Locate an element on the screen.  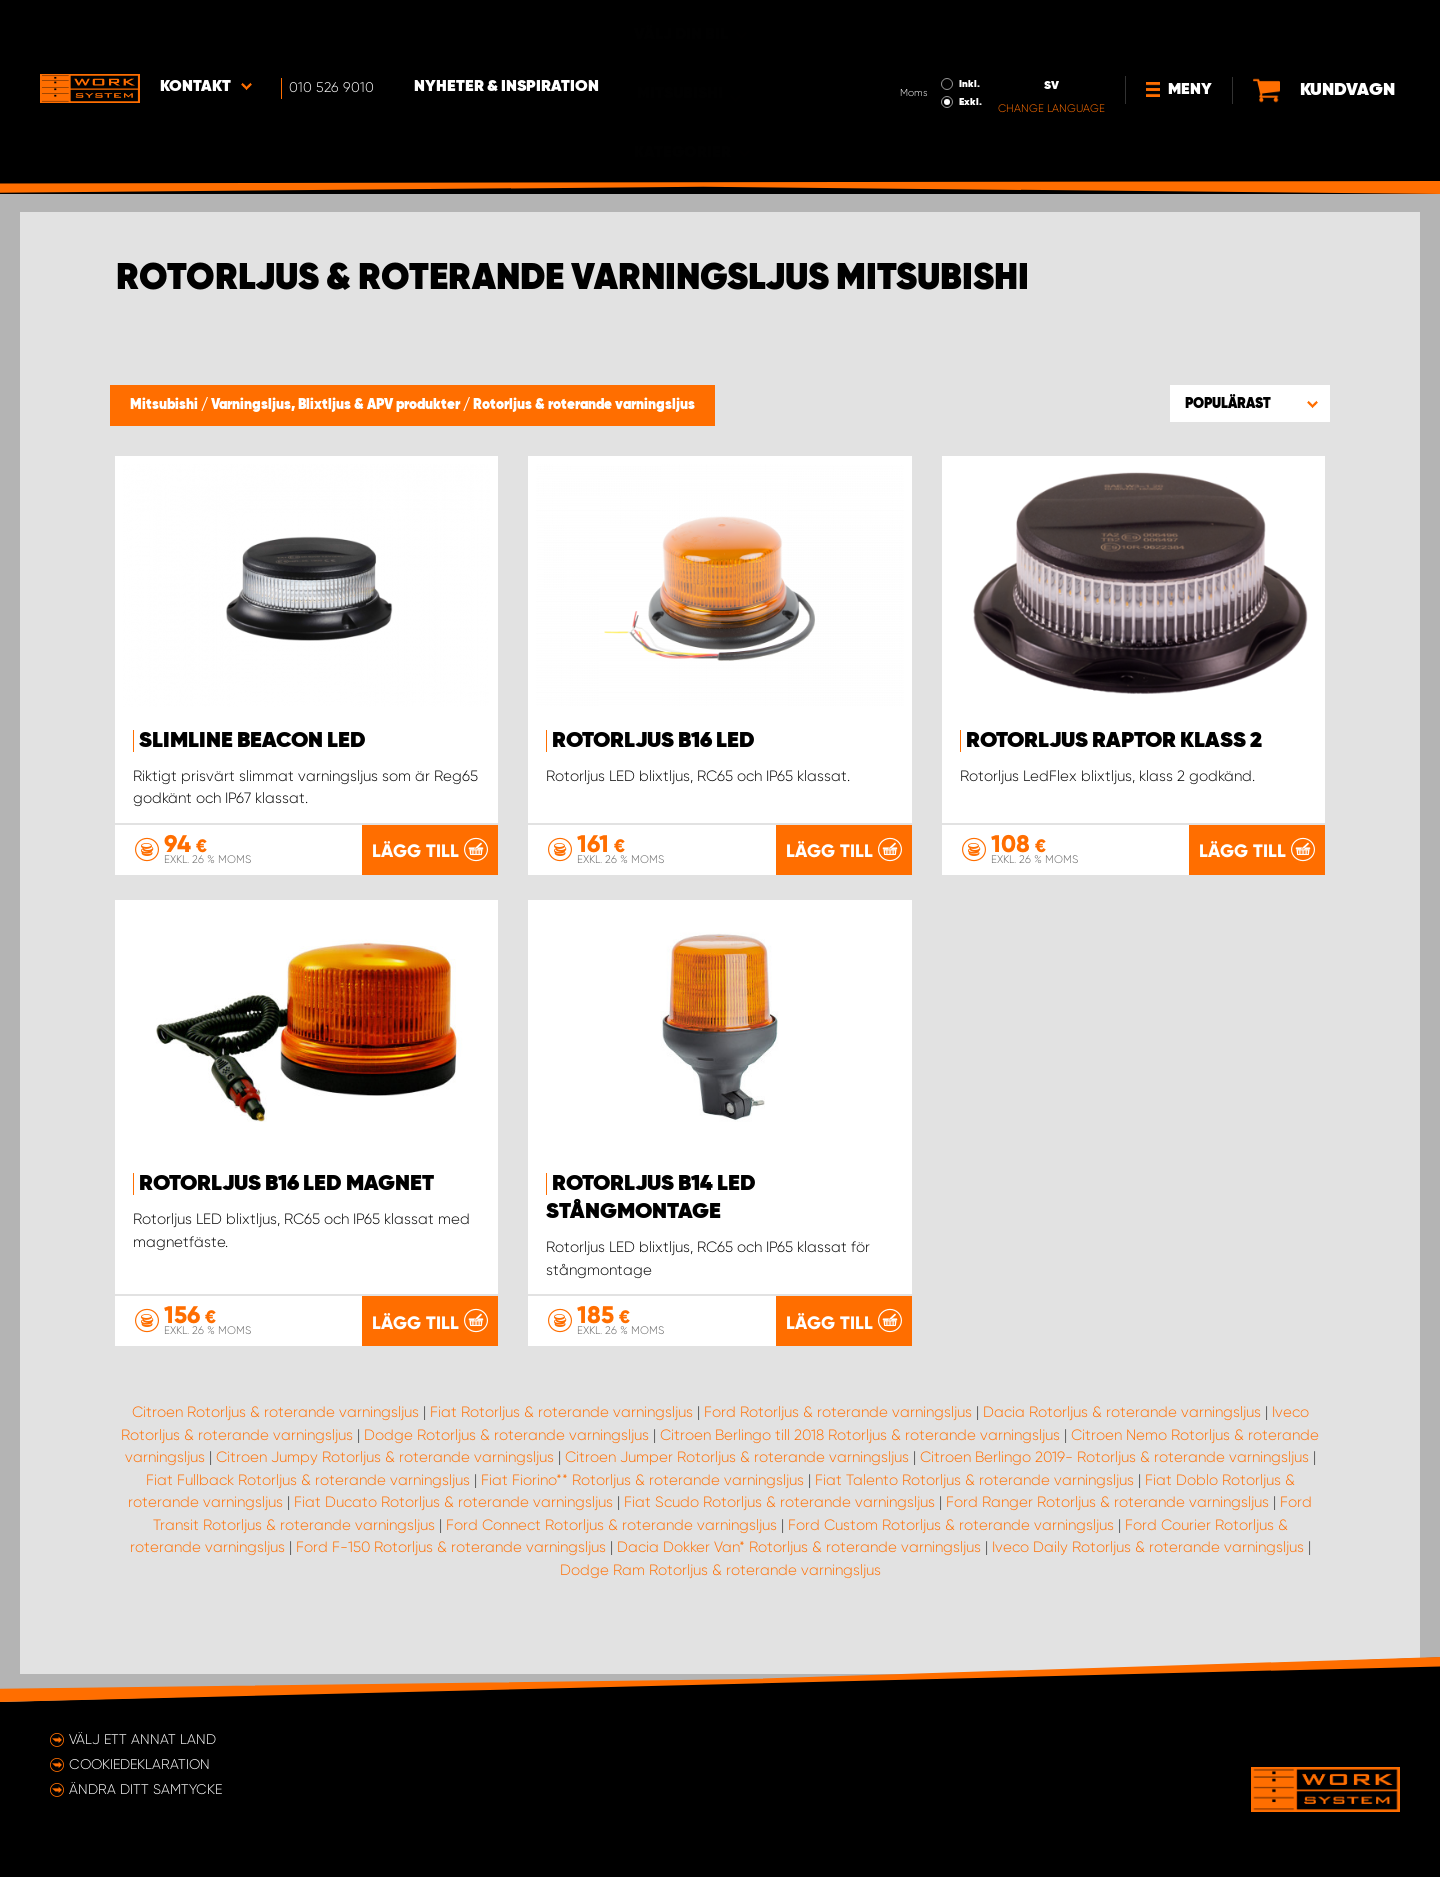
Citroen Jumper Rotorljus & roterande varningsljus is located at coordinates (737, 1484).